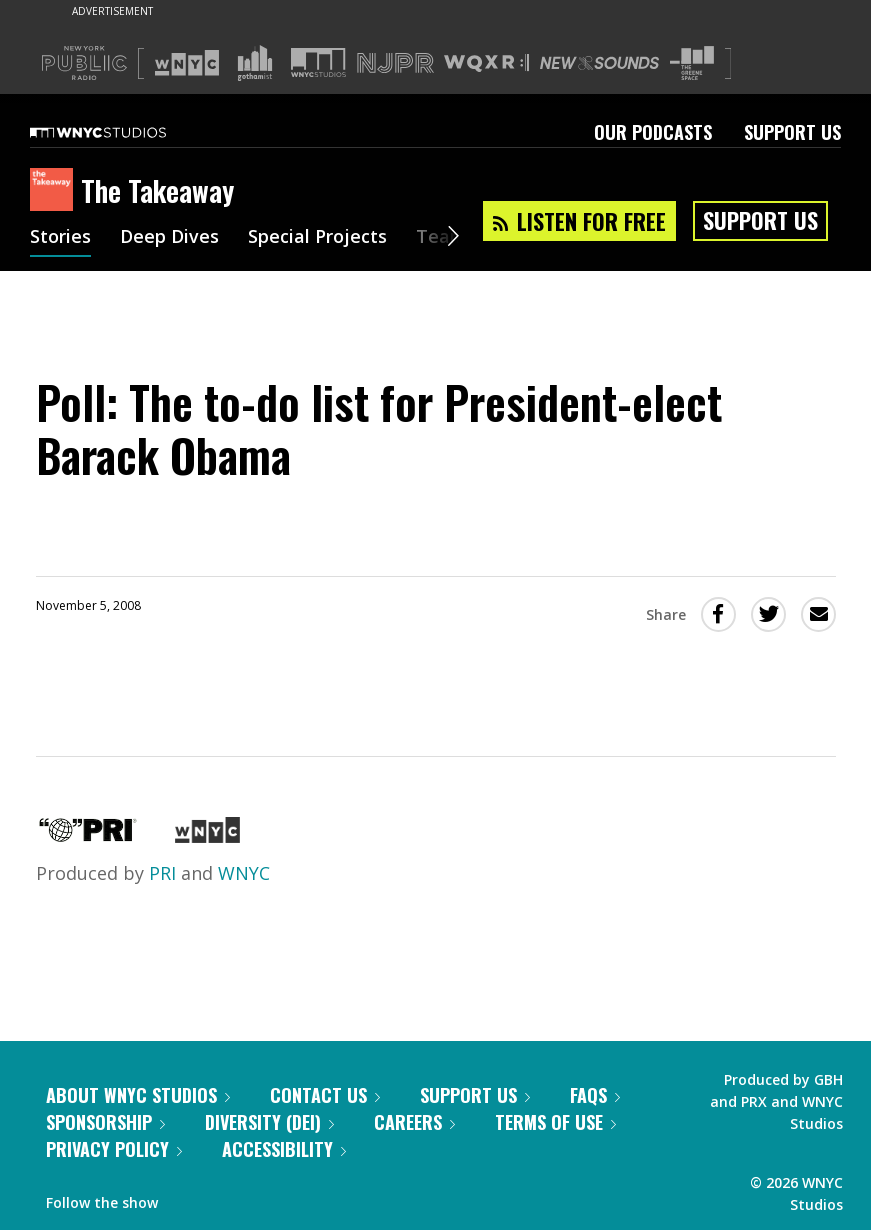 This screenshot has height=1230, width=871. I want to click on [The Takeaway homepage], so click(55, 191).